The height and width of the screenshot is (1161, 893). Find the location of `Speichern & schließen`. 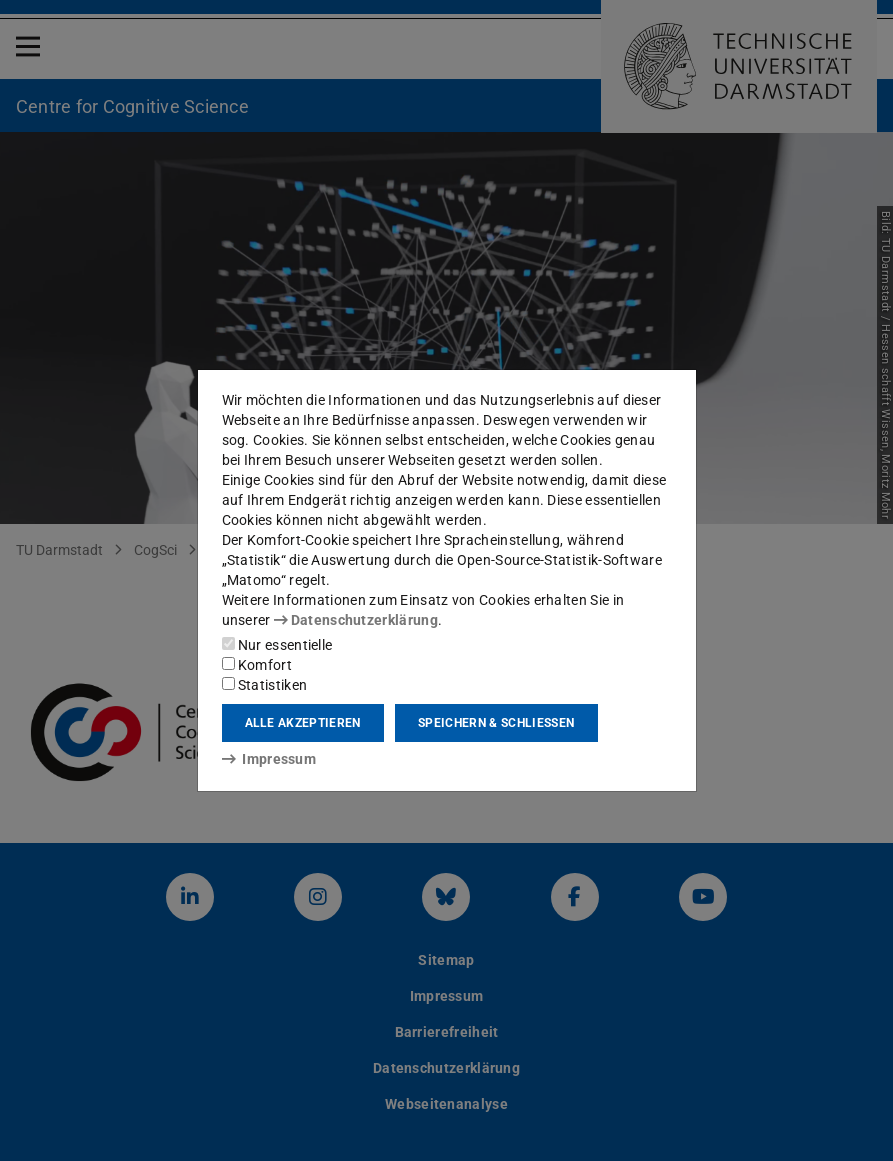

Speichern & schließen is located at coordinates (496, 723).